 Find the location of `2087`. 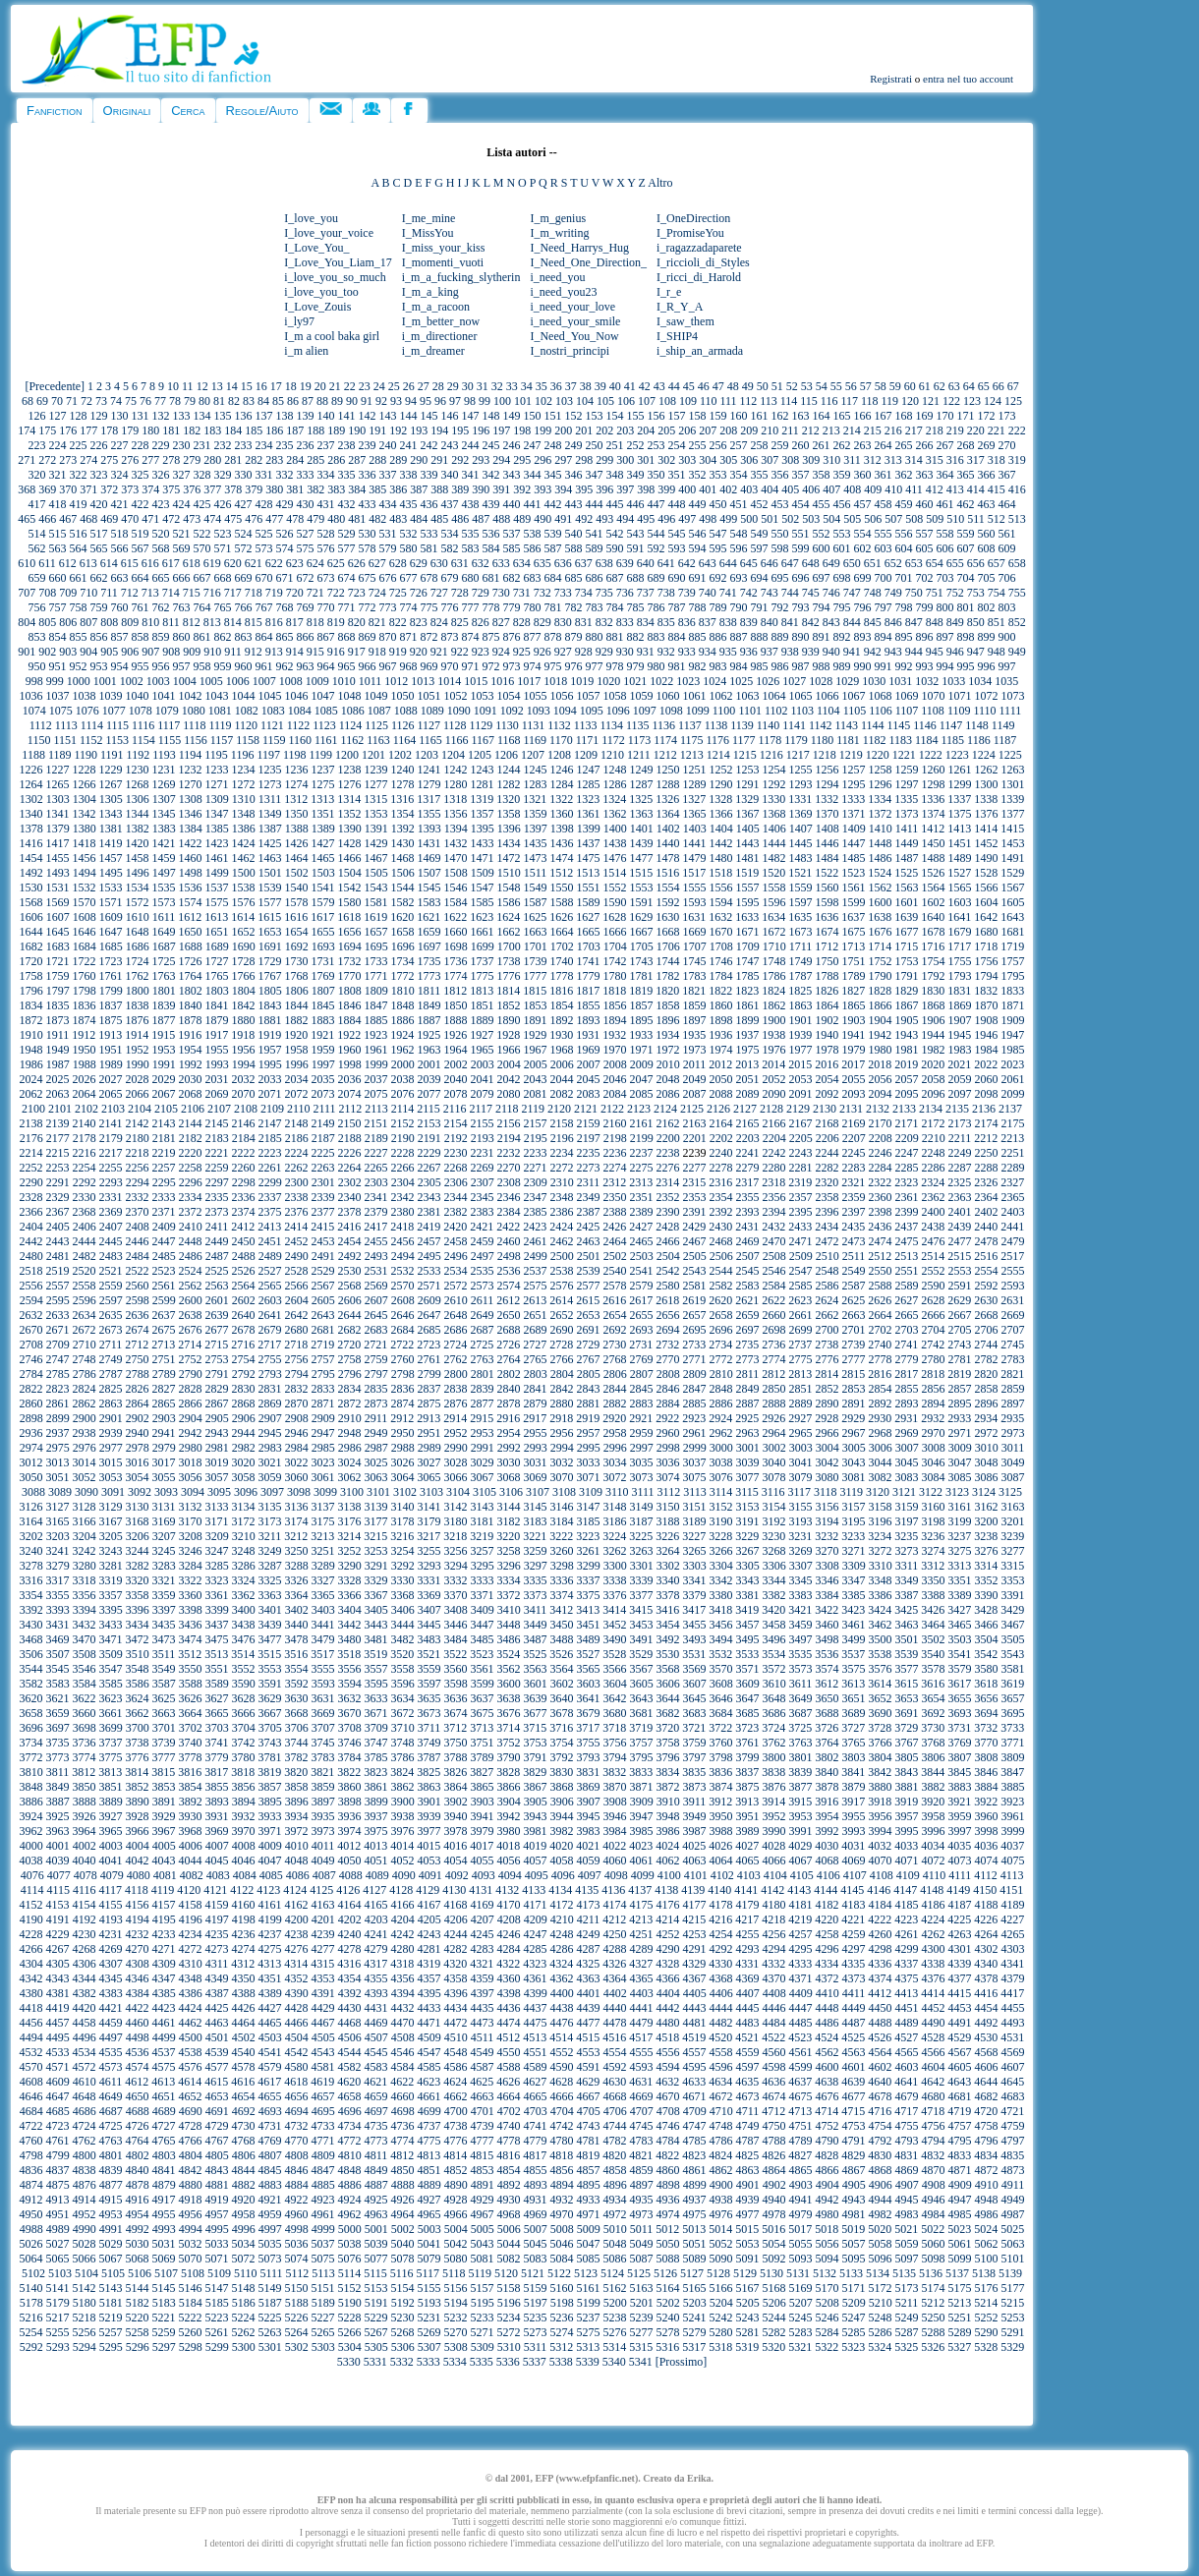

2087 is located at coordinates (695, 1094).